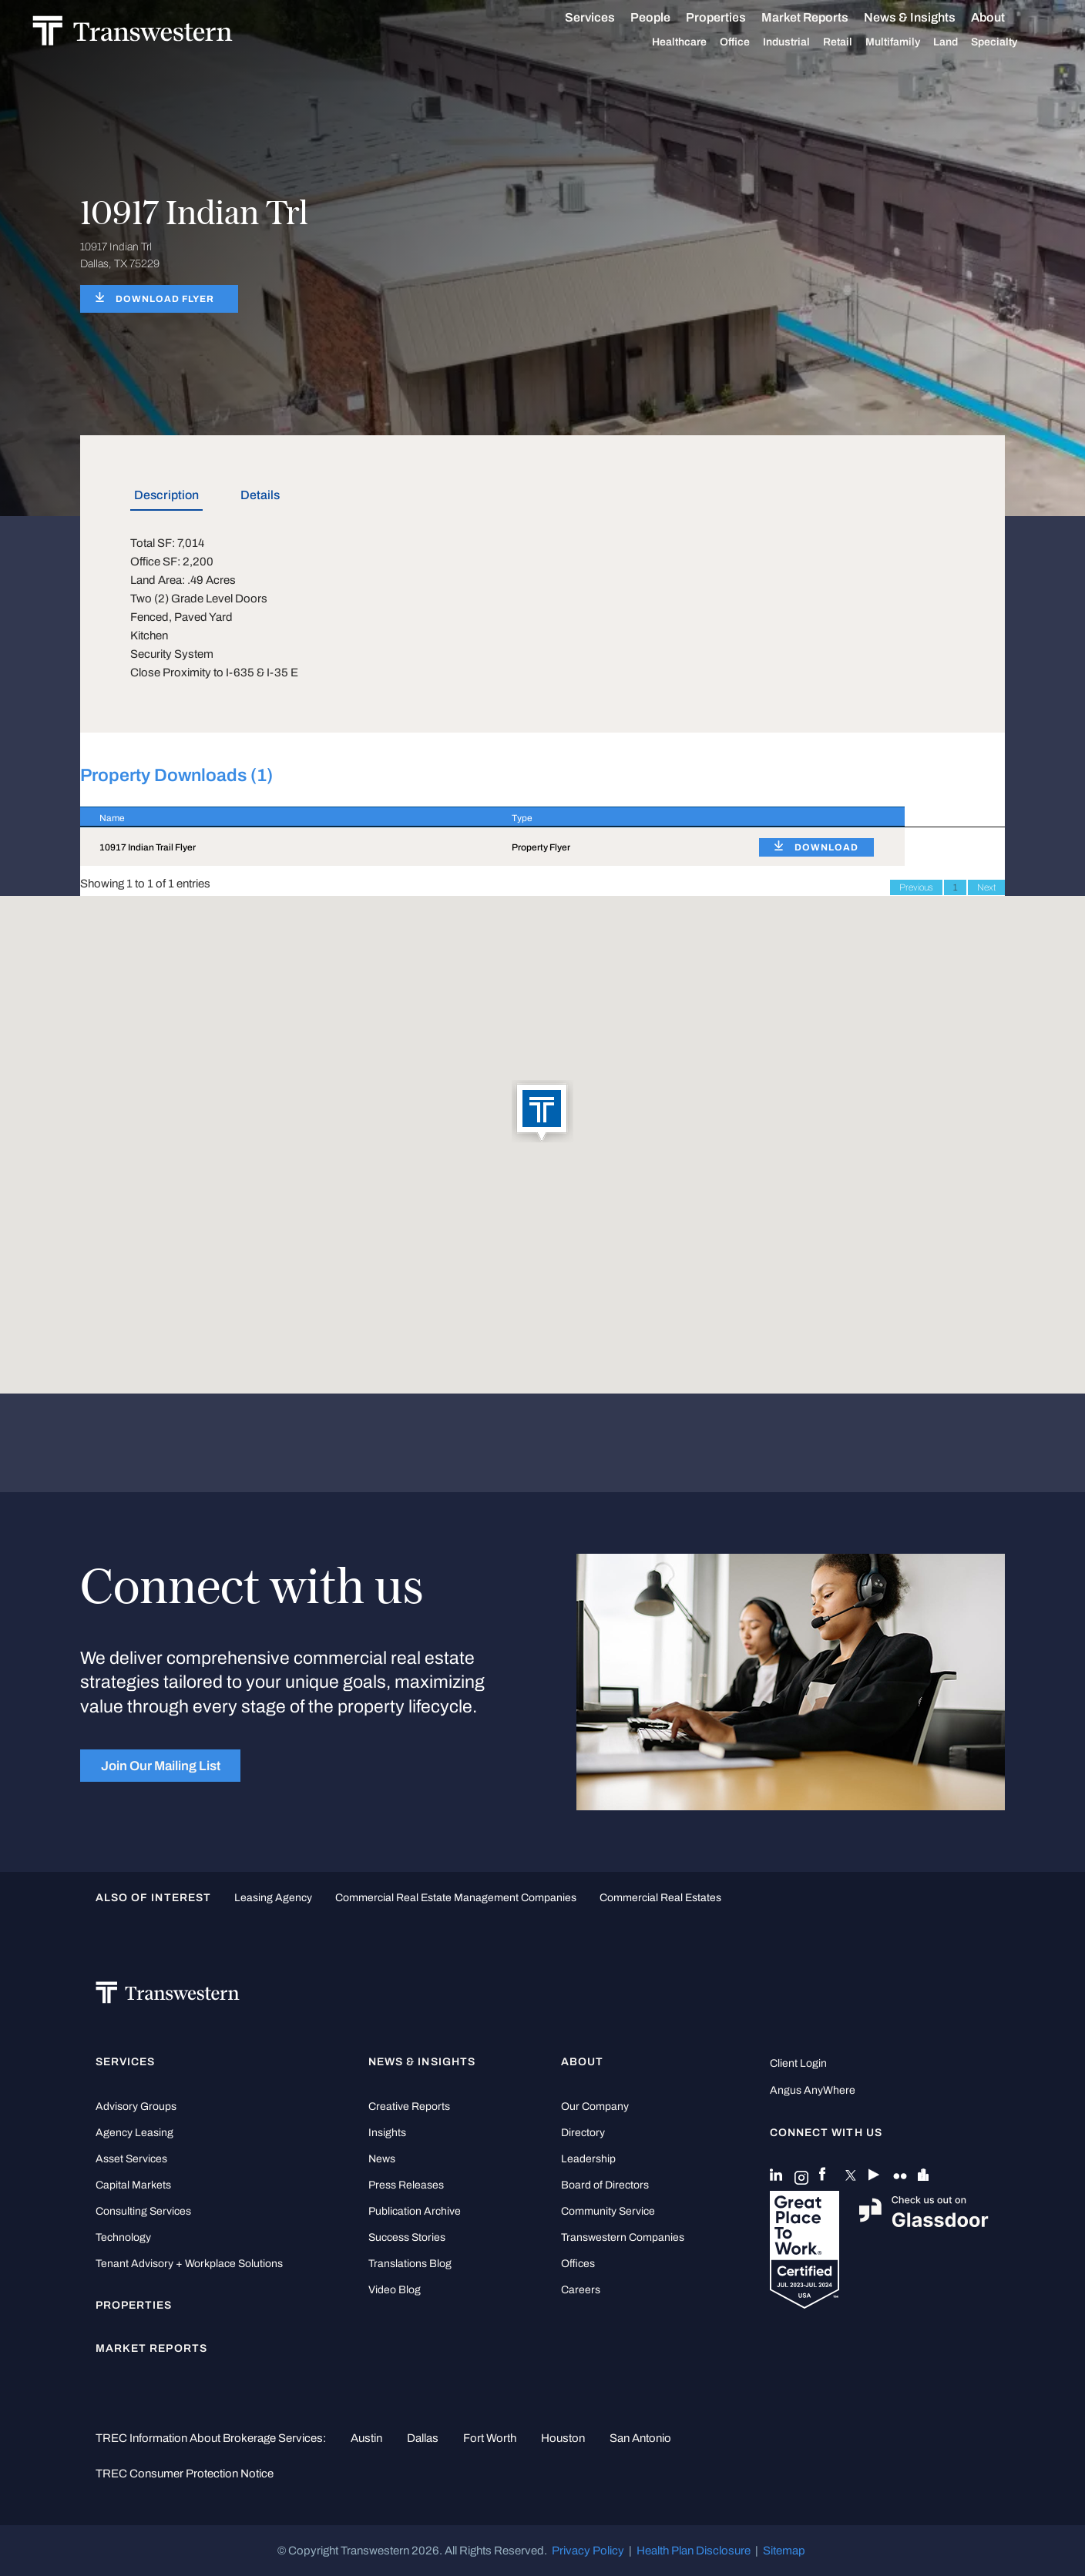 The width and height of the screenshot is (1085, 2576). What do you see at coordinates (694, 2550) in the screenshot?
I see `Health Plan Disclosure` at bounding box center [694, 2550].